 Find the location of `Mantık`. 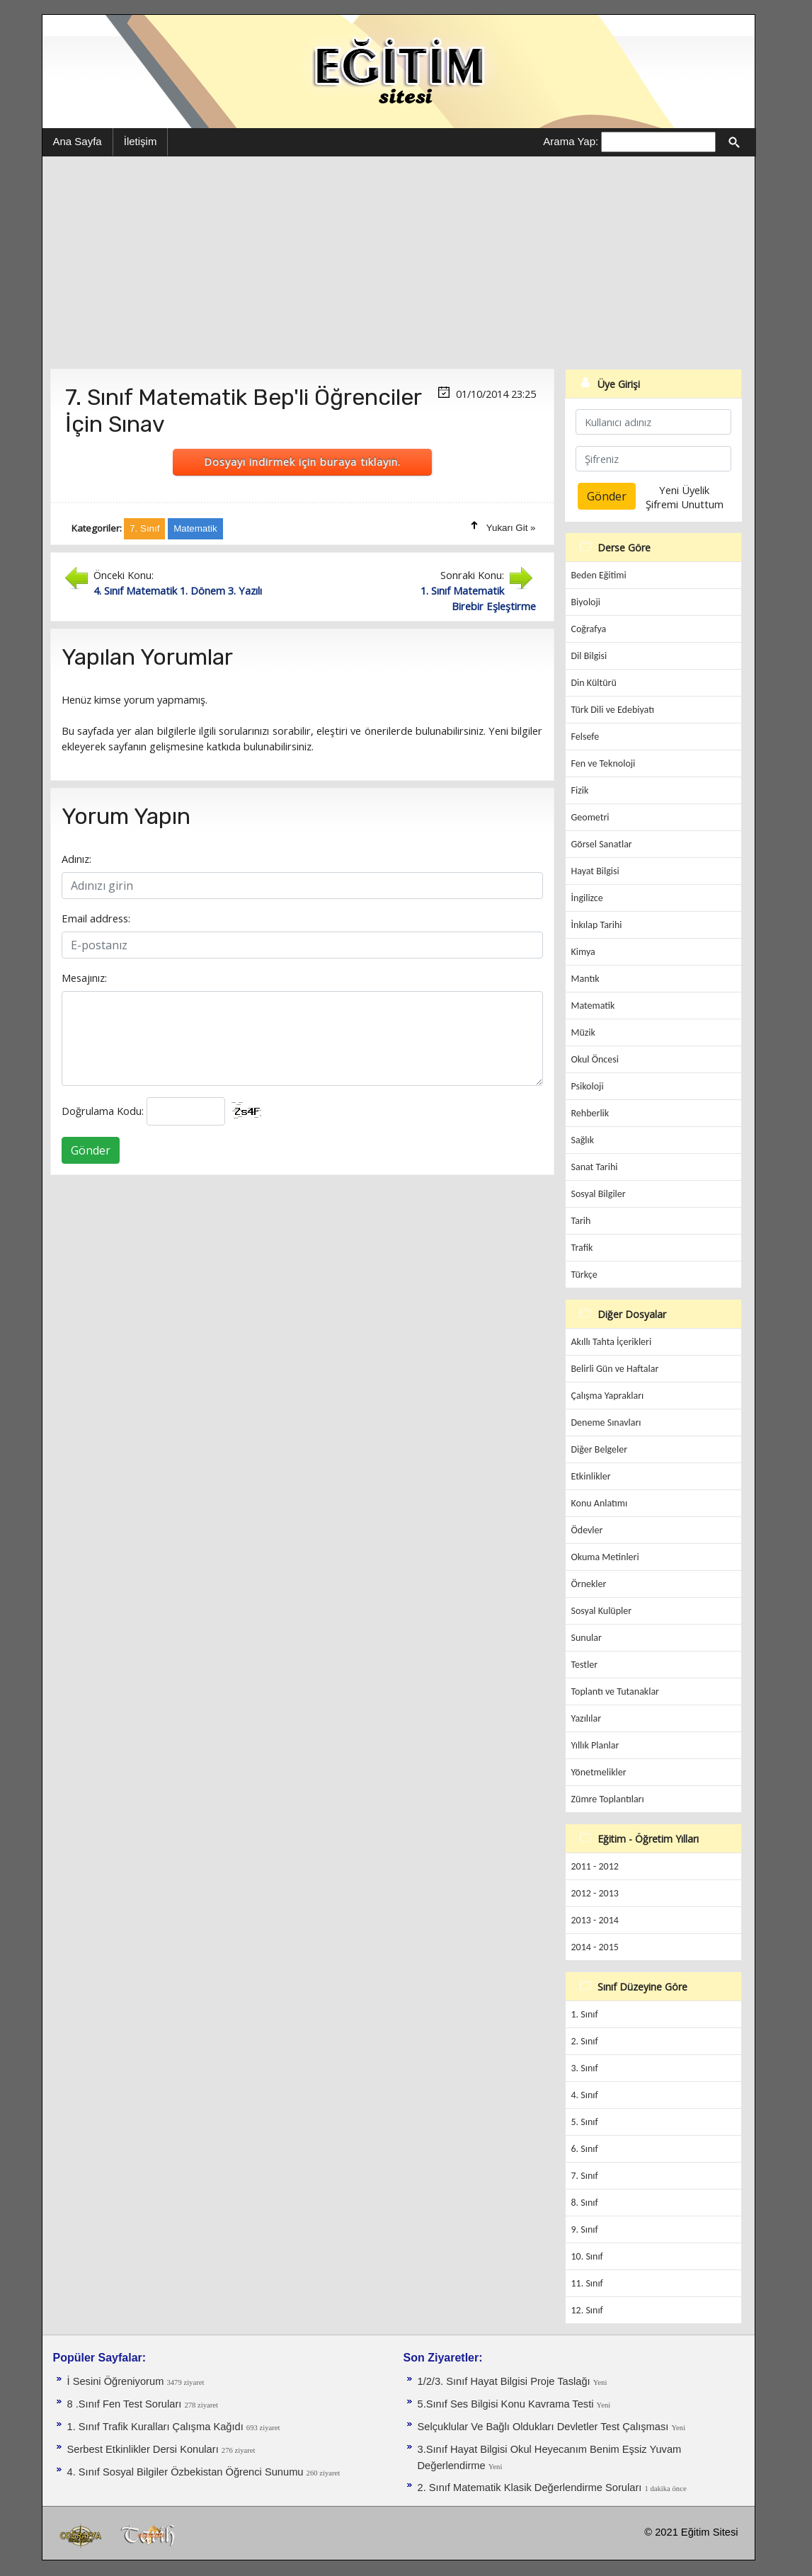

Mantık is located at coordinates (585, 979).